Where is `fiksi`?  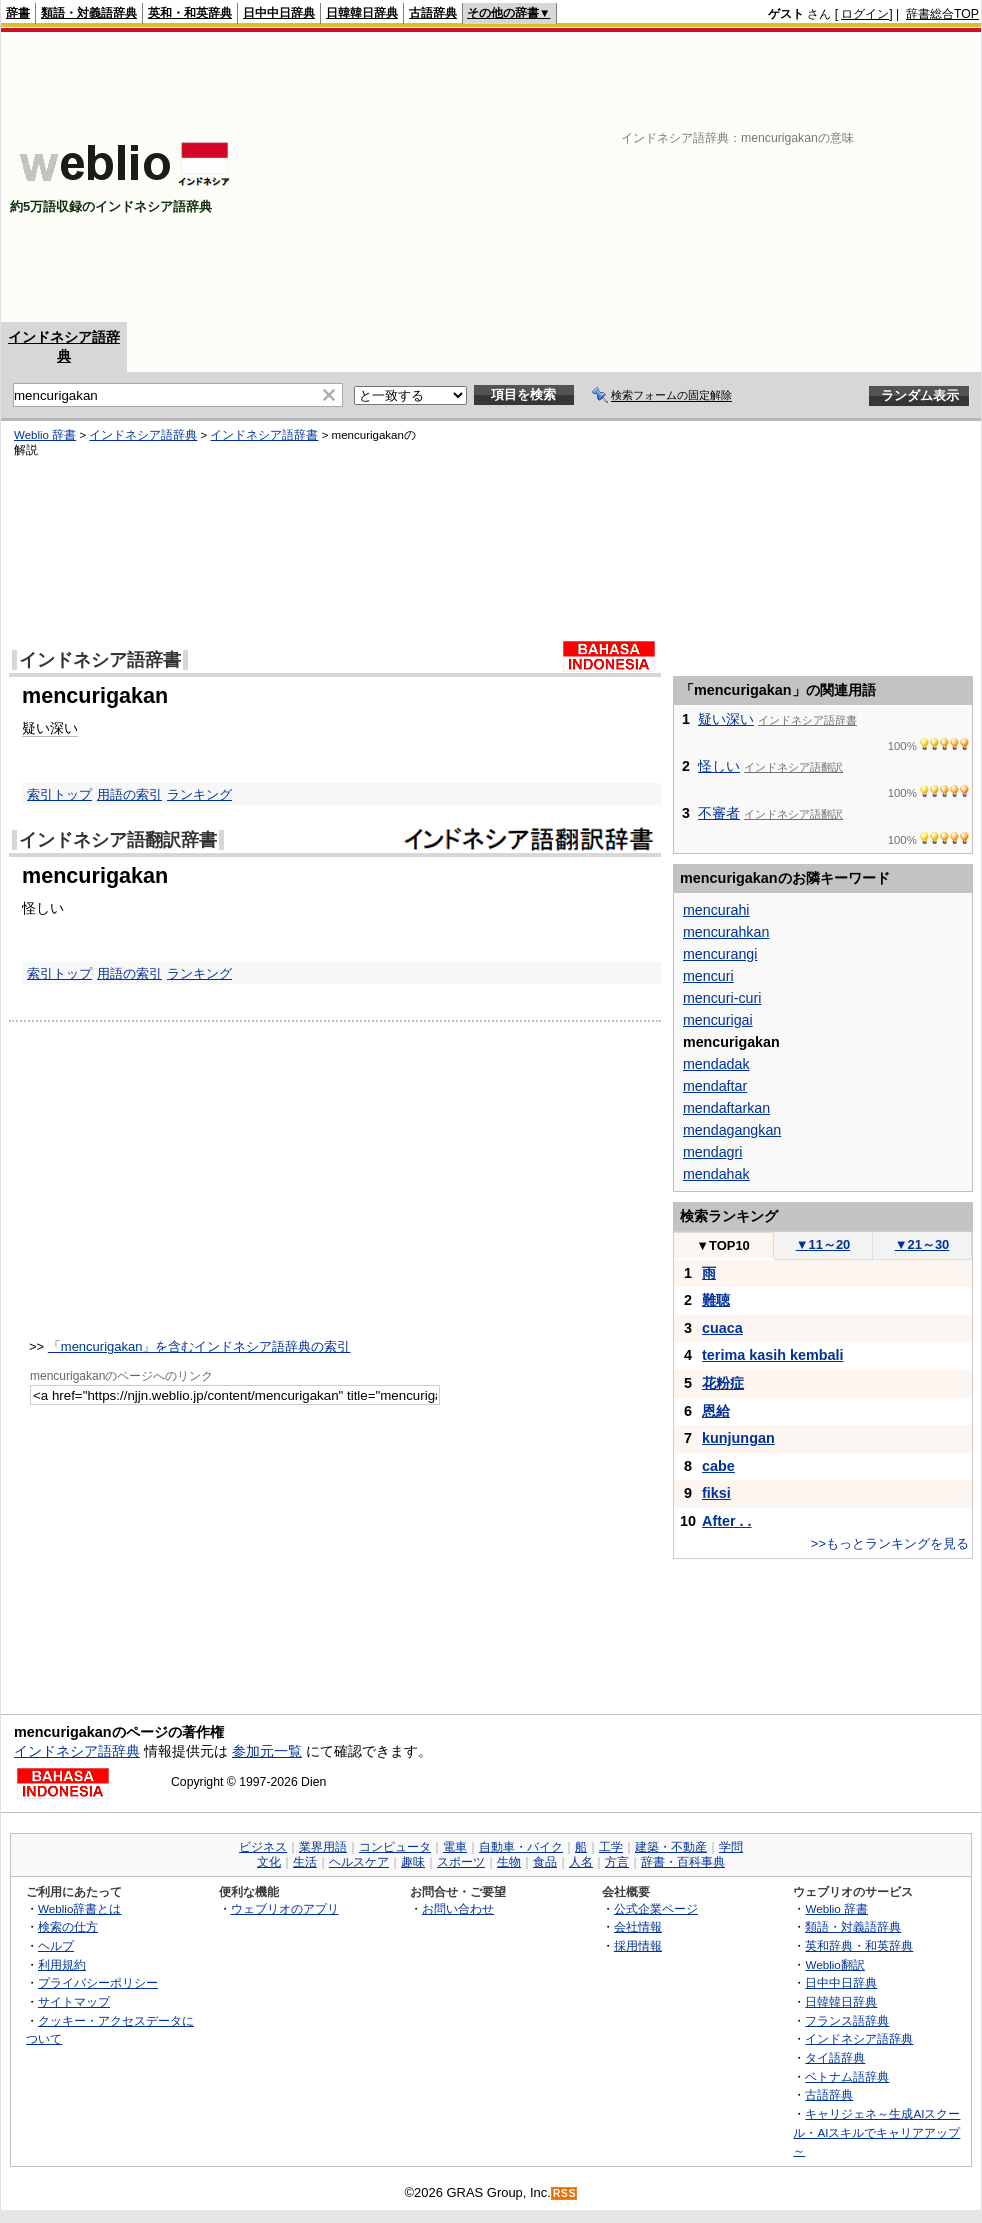 fiksi is located at coordinates (716, 1493).